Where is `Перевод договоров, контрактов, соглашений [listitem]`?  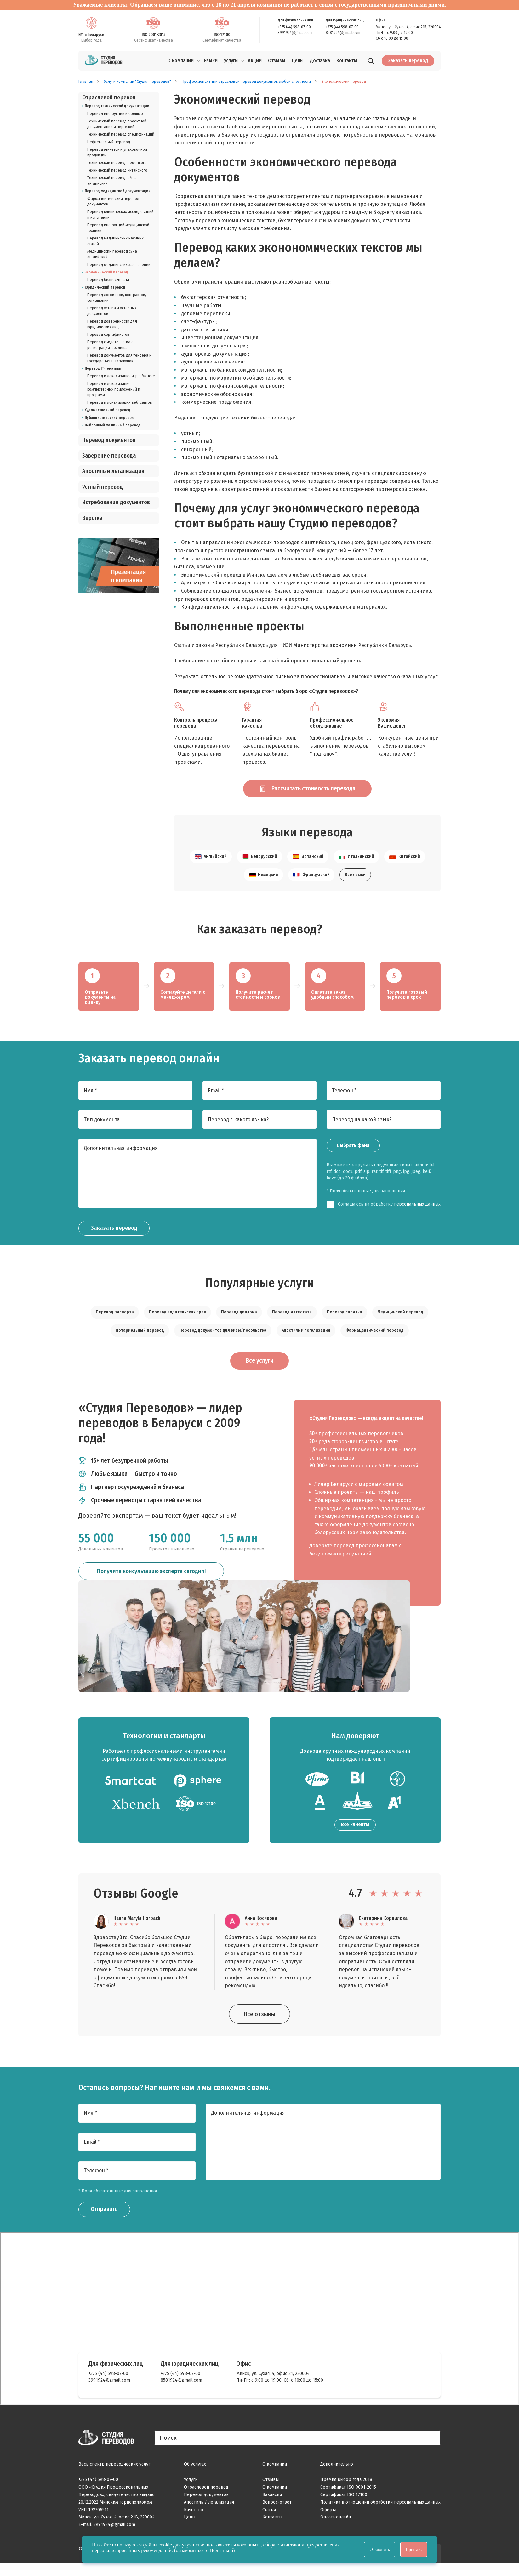 Перевод договоров, контрактов, соглашений [listitem] is located at coordinates (116, 298).